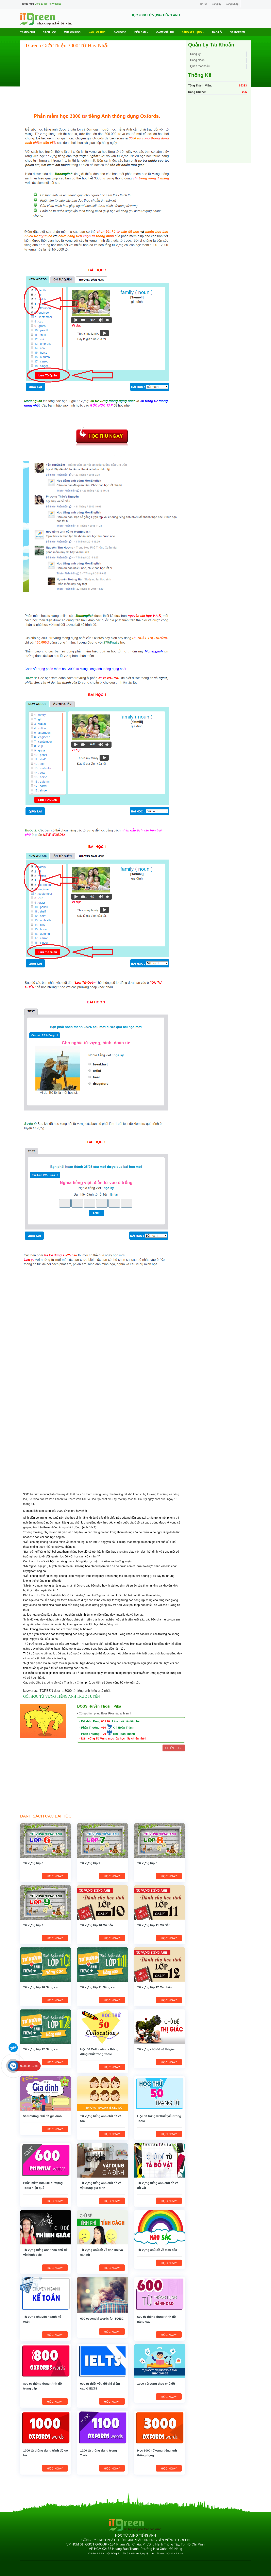 The width and height of the screenshot is (271, 2576). What do you see at coordinates (57, 1629) in the screenshot?
I see `“Nếu không, họ cảm thấy con em mình đang bị bỏ rơi.”` at bounding box center [57, 1629].